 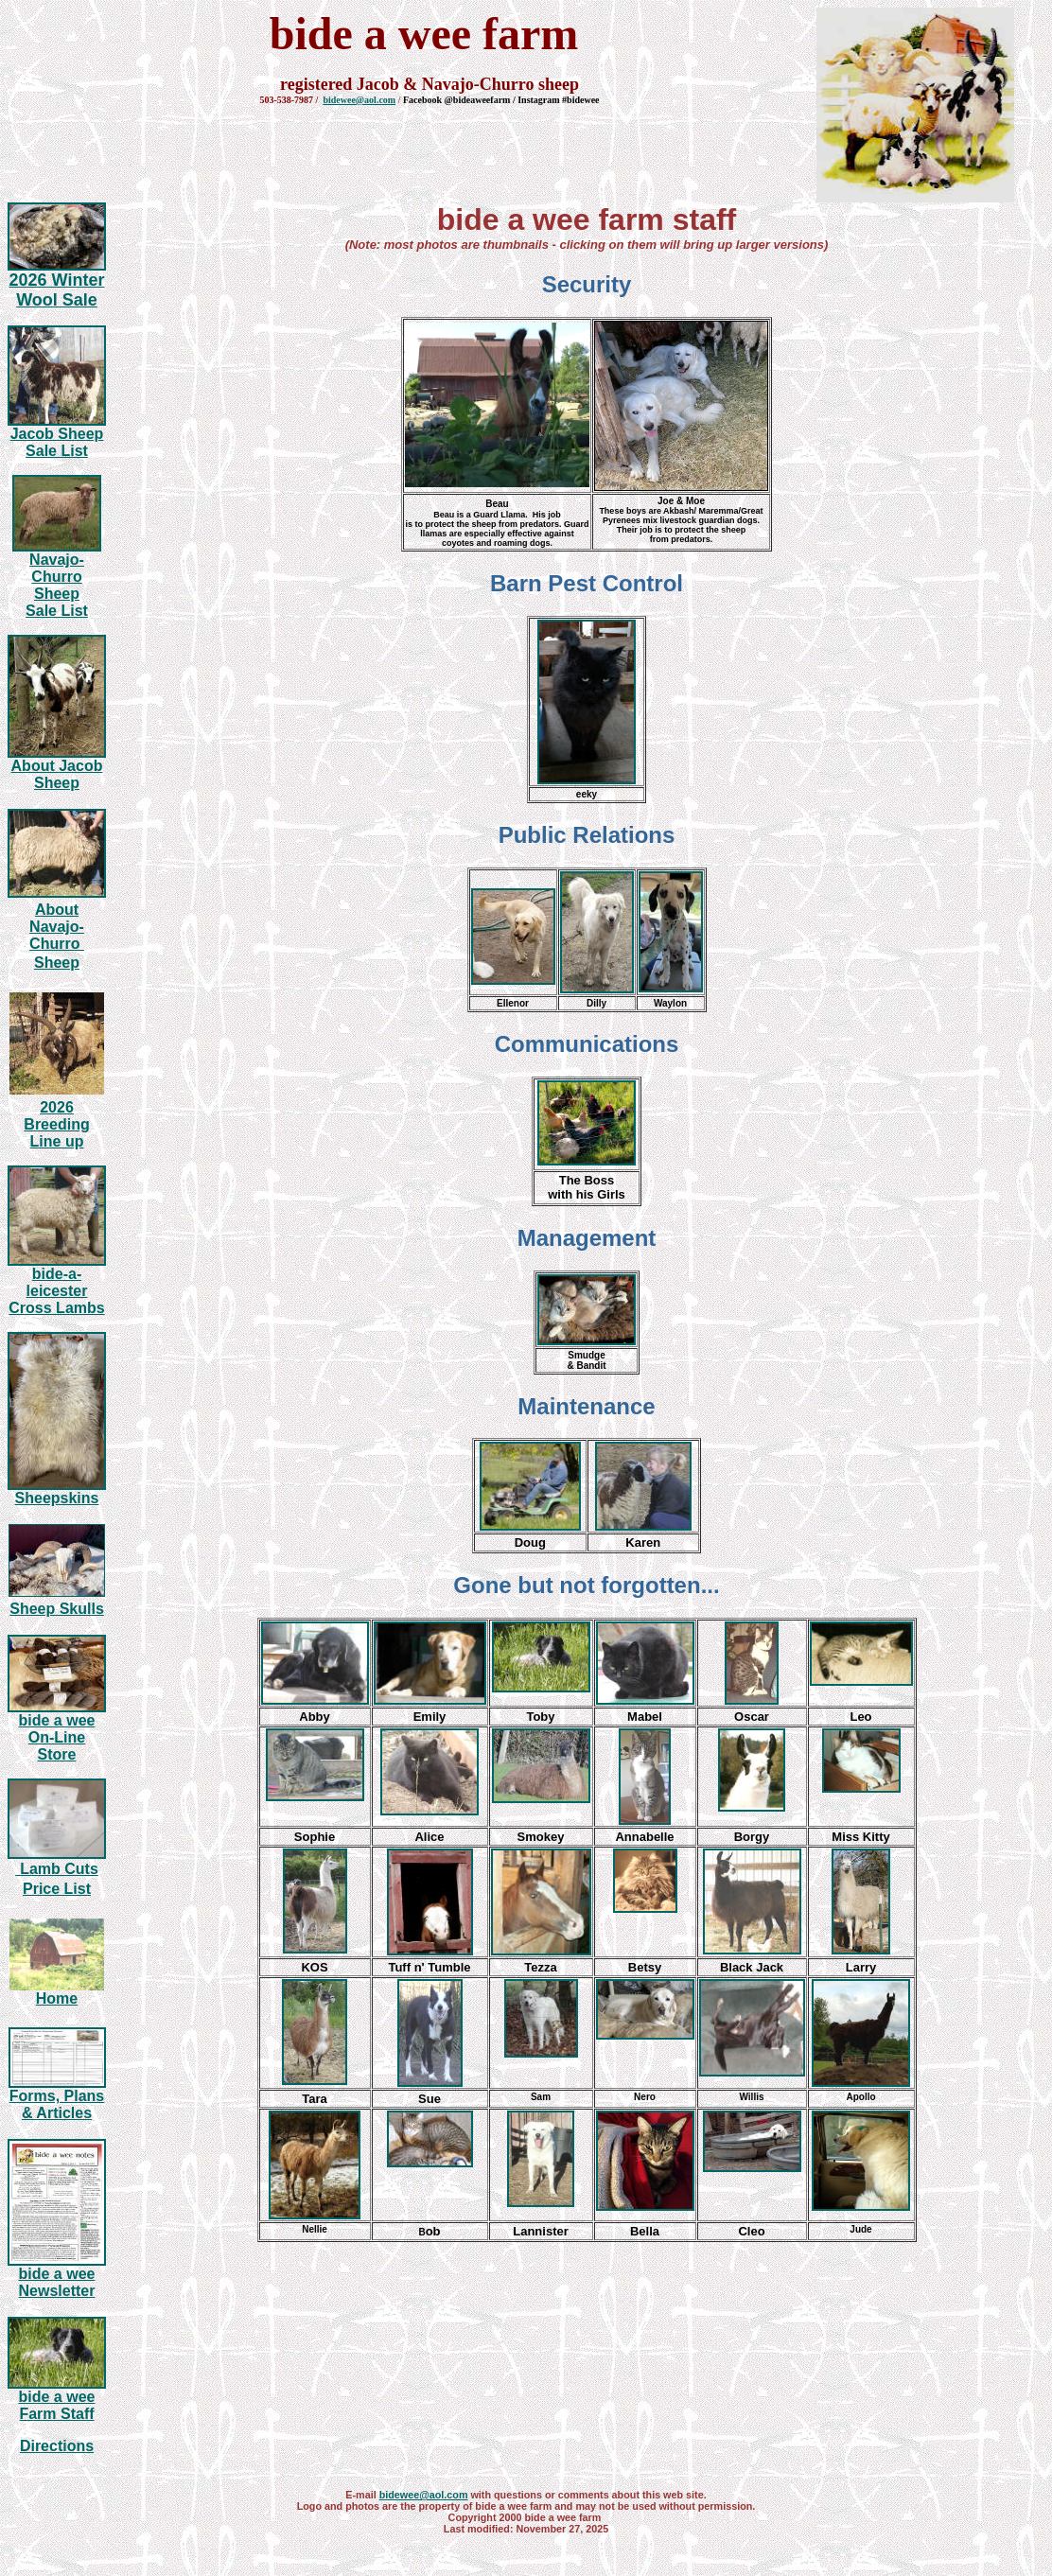 What do you see at coordinates (57, 451) in the screenshot?
I see `Sale List` at bounding box center [57, 451].